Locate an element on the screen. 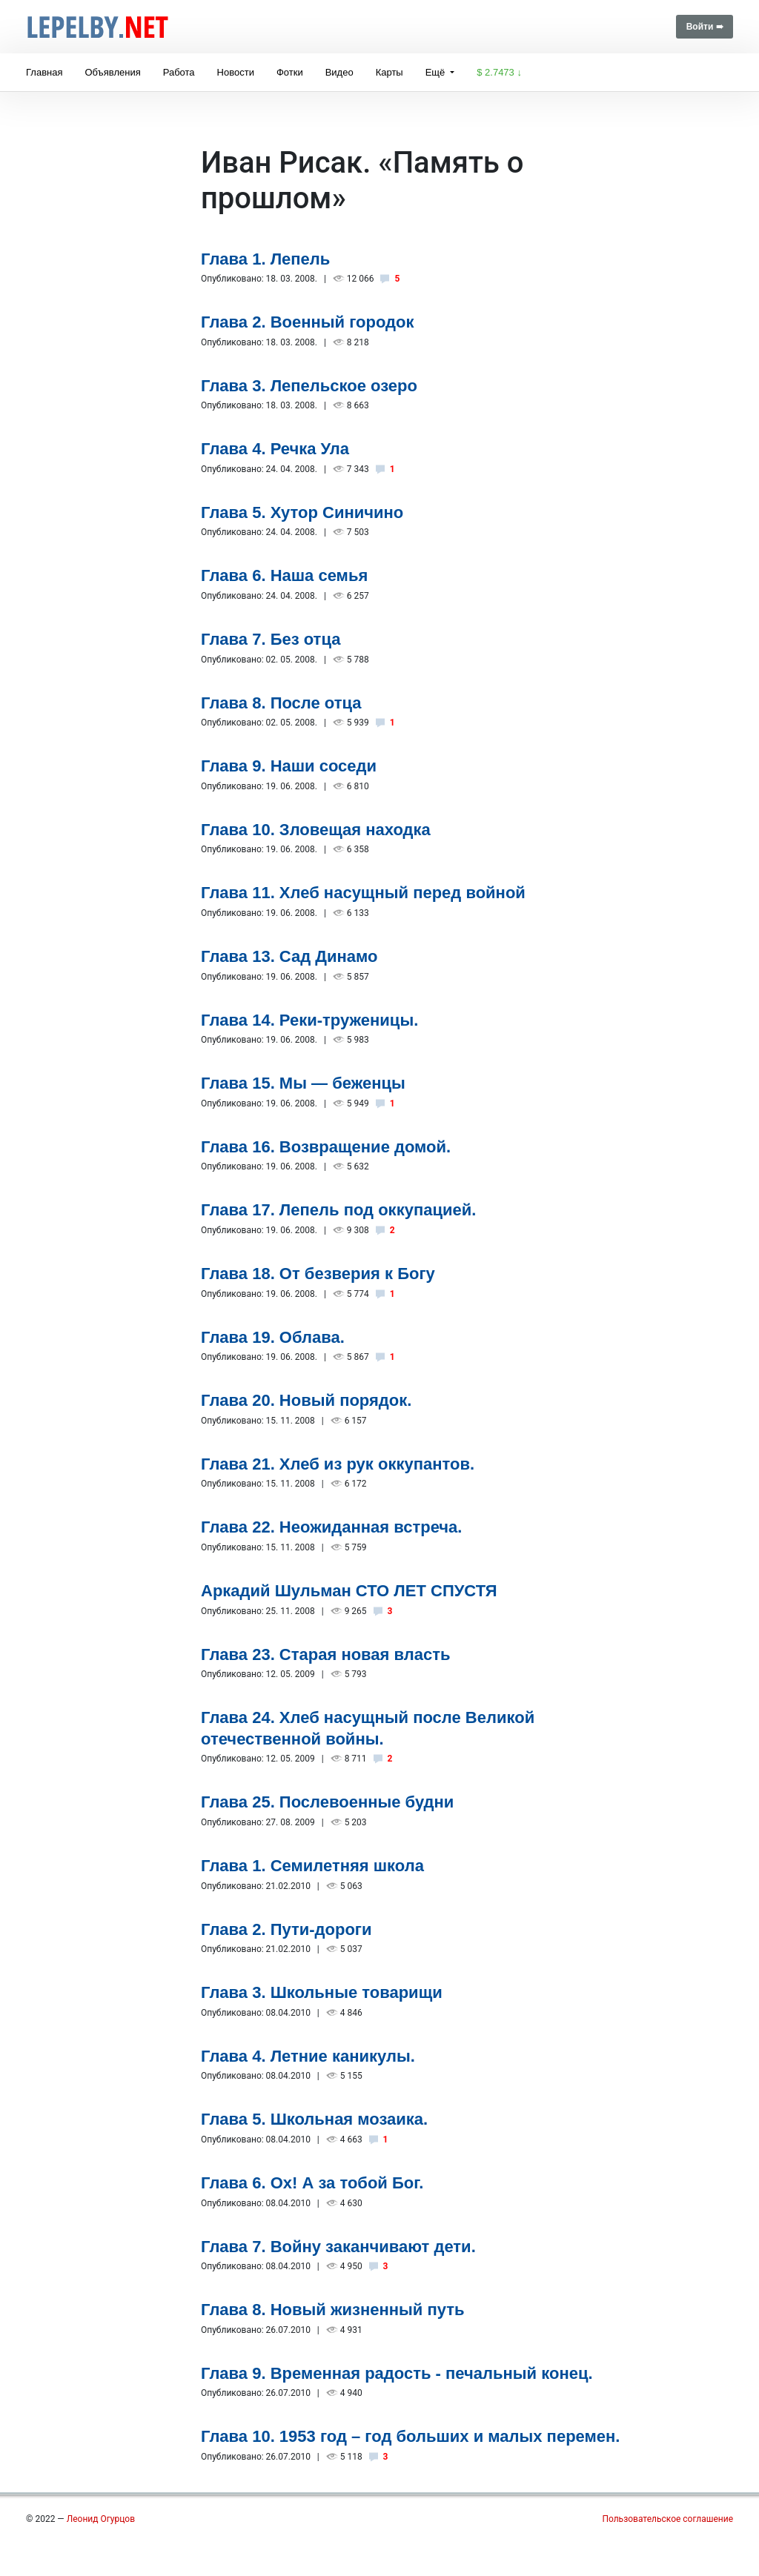  Глава 6. Ох! А за тобой Бог. is located at coordinates (312, 2183).